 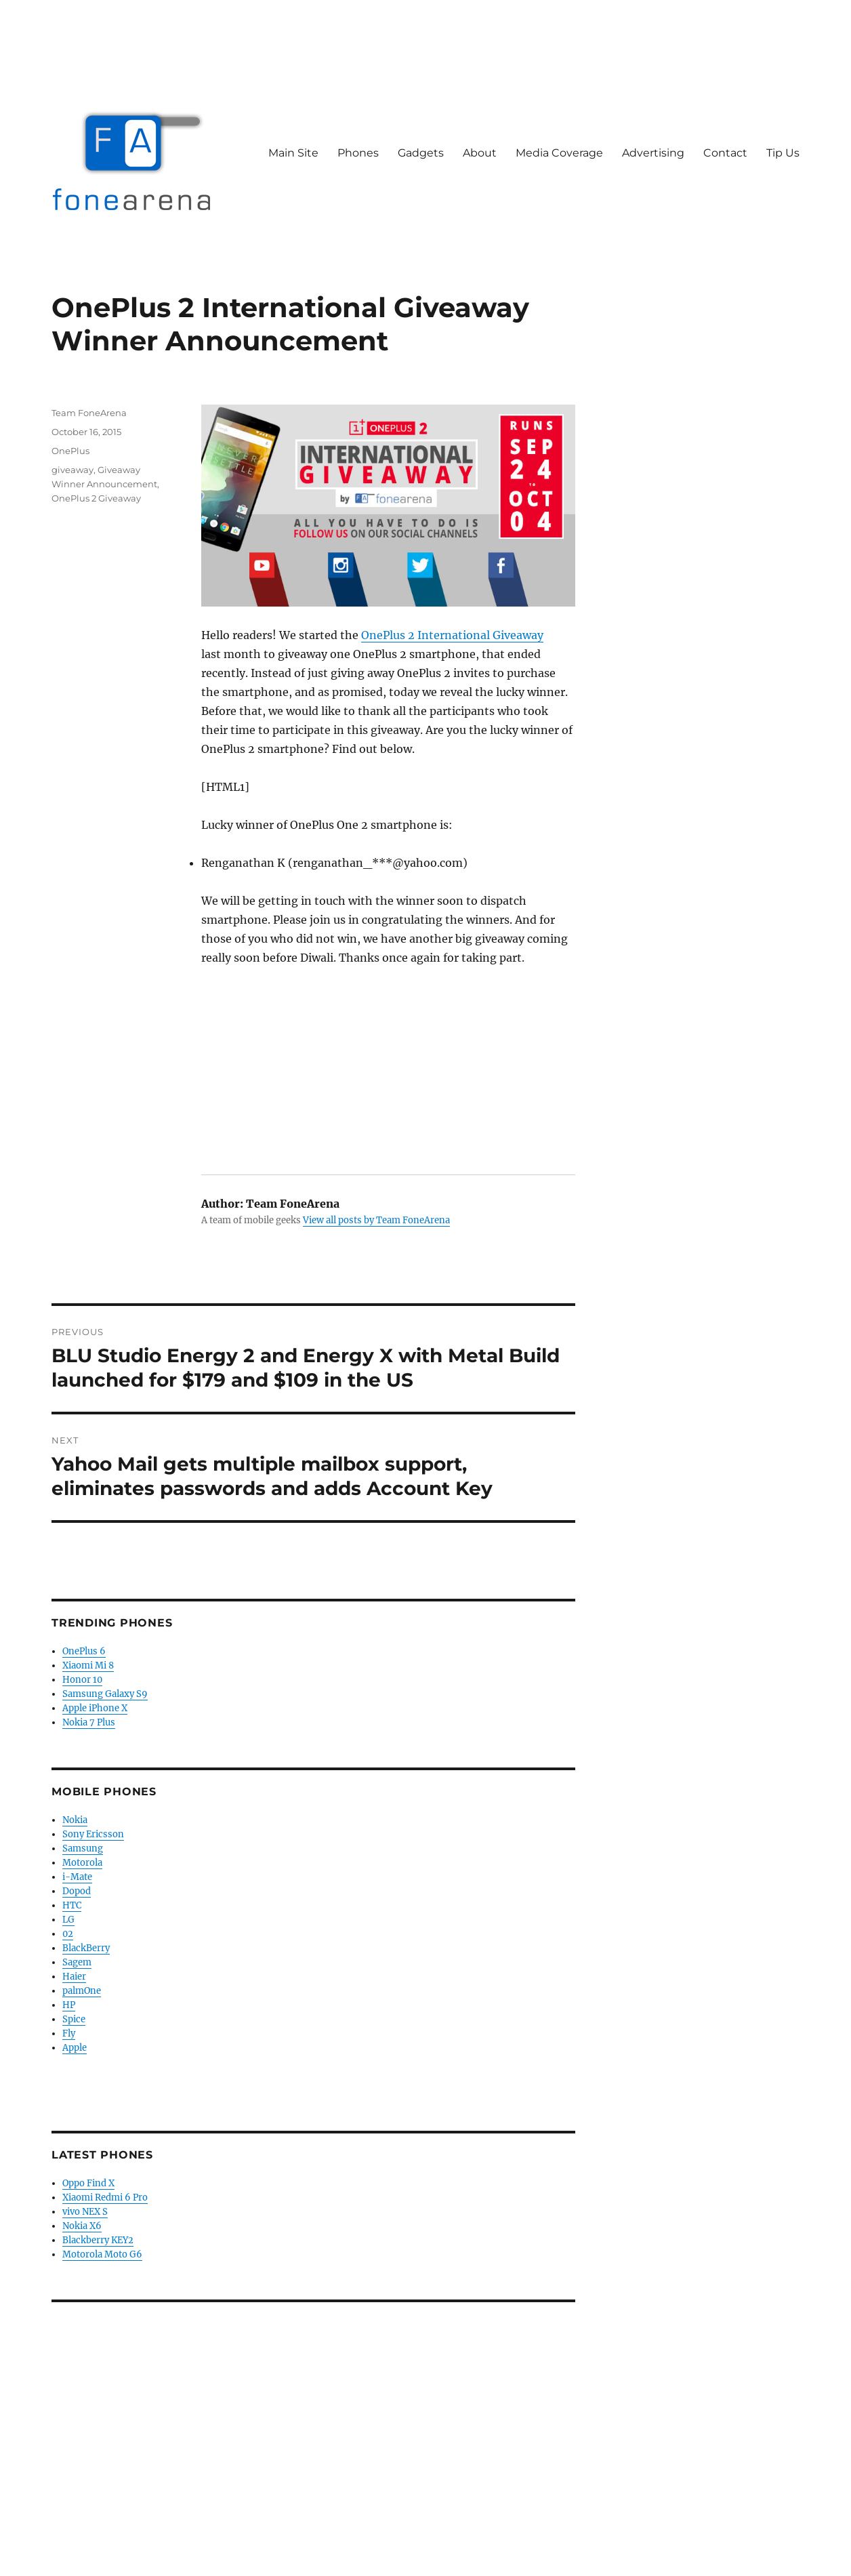 What do you see at coordinates (653, 152) in the screenshot?
I see `Advertising` at bounding box center [653, 152].